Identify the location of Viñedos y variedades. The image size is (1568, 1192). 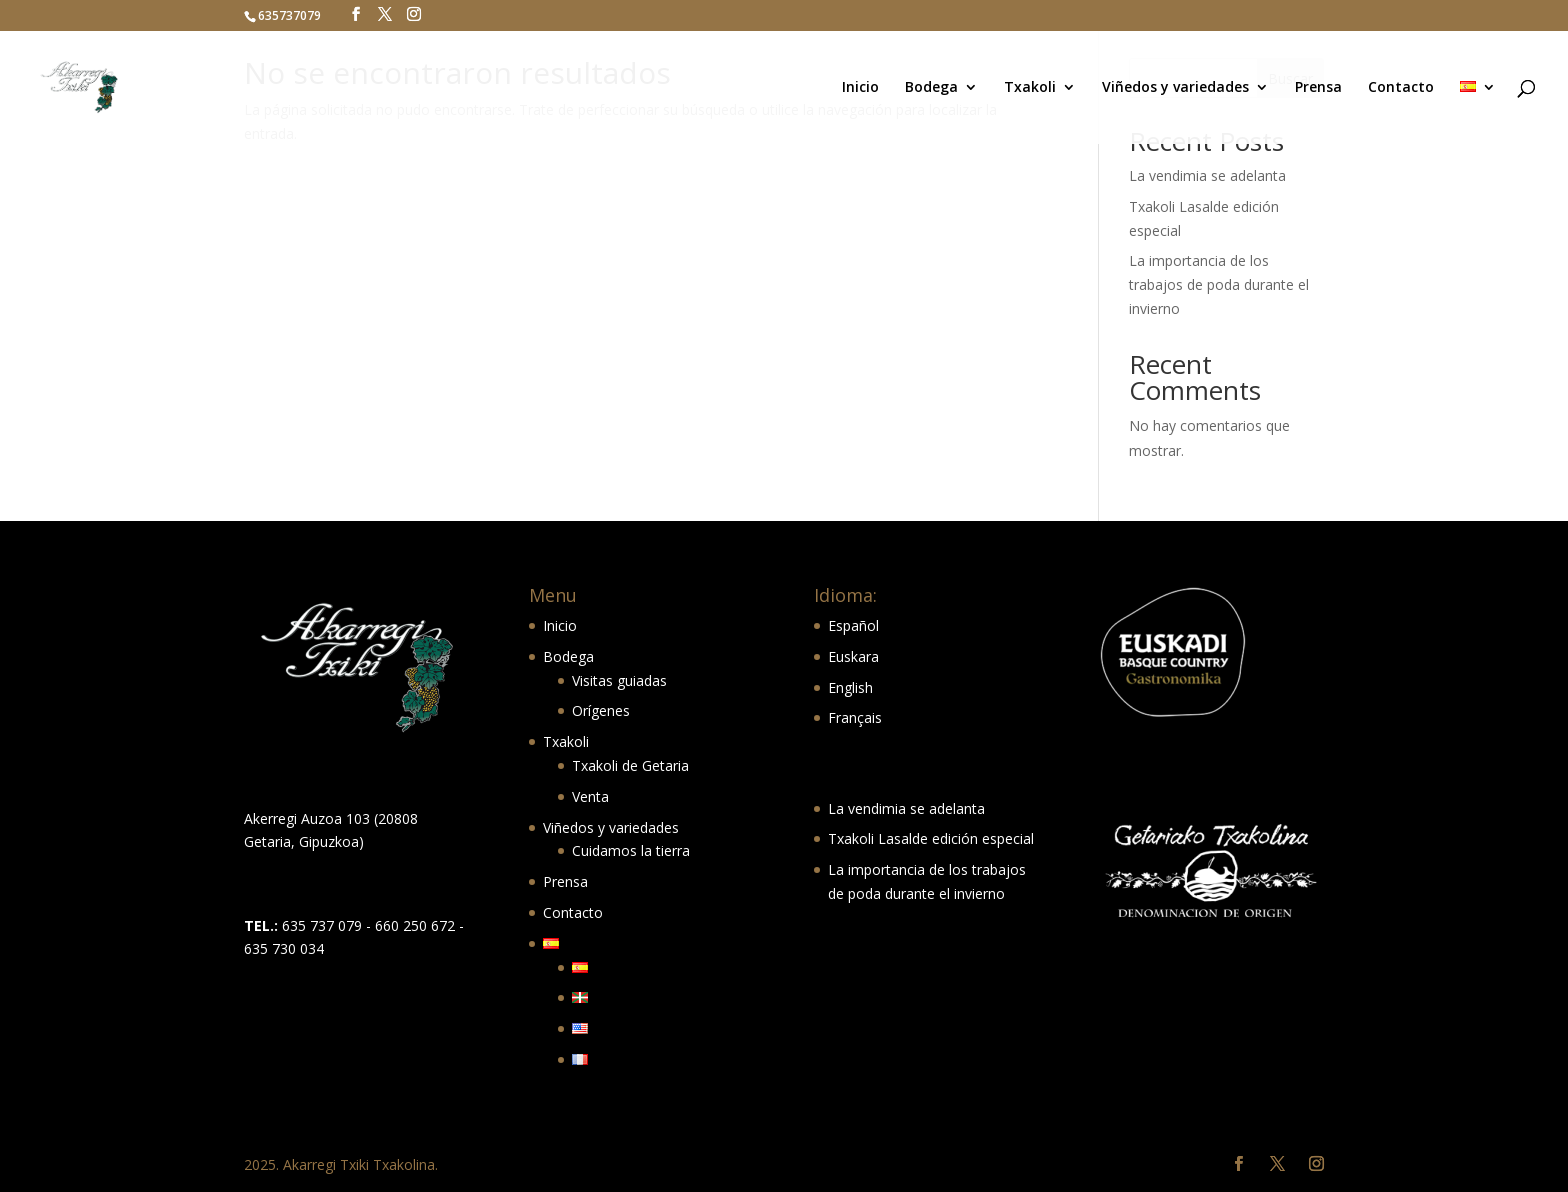
(1175, 88).